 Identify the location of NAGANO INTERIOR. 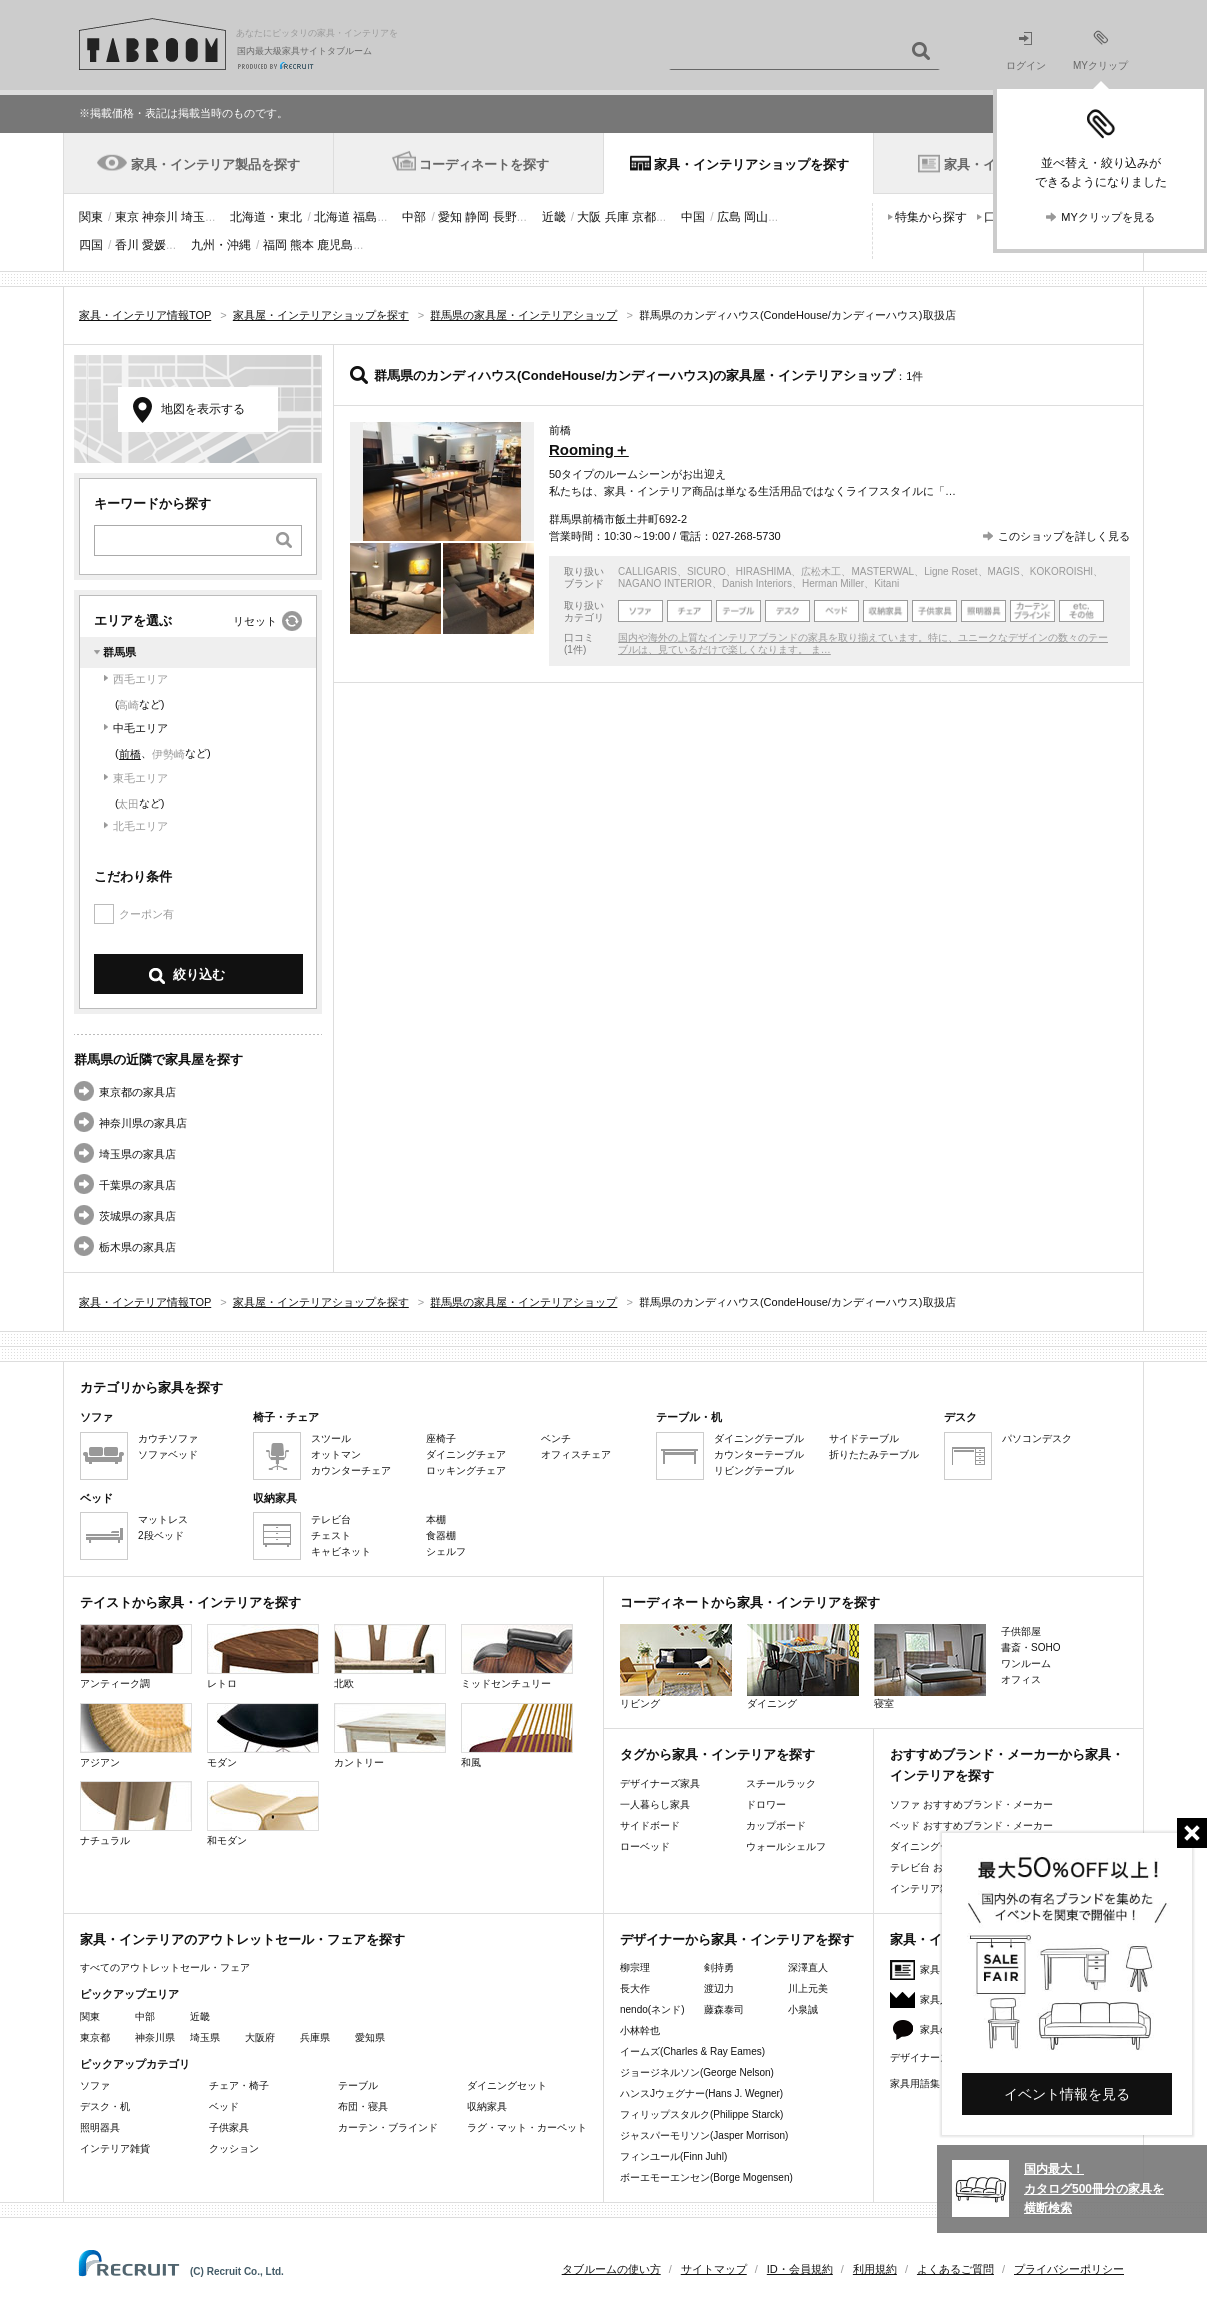
(665, 583).